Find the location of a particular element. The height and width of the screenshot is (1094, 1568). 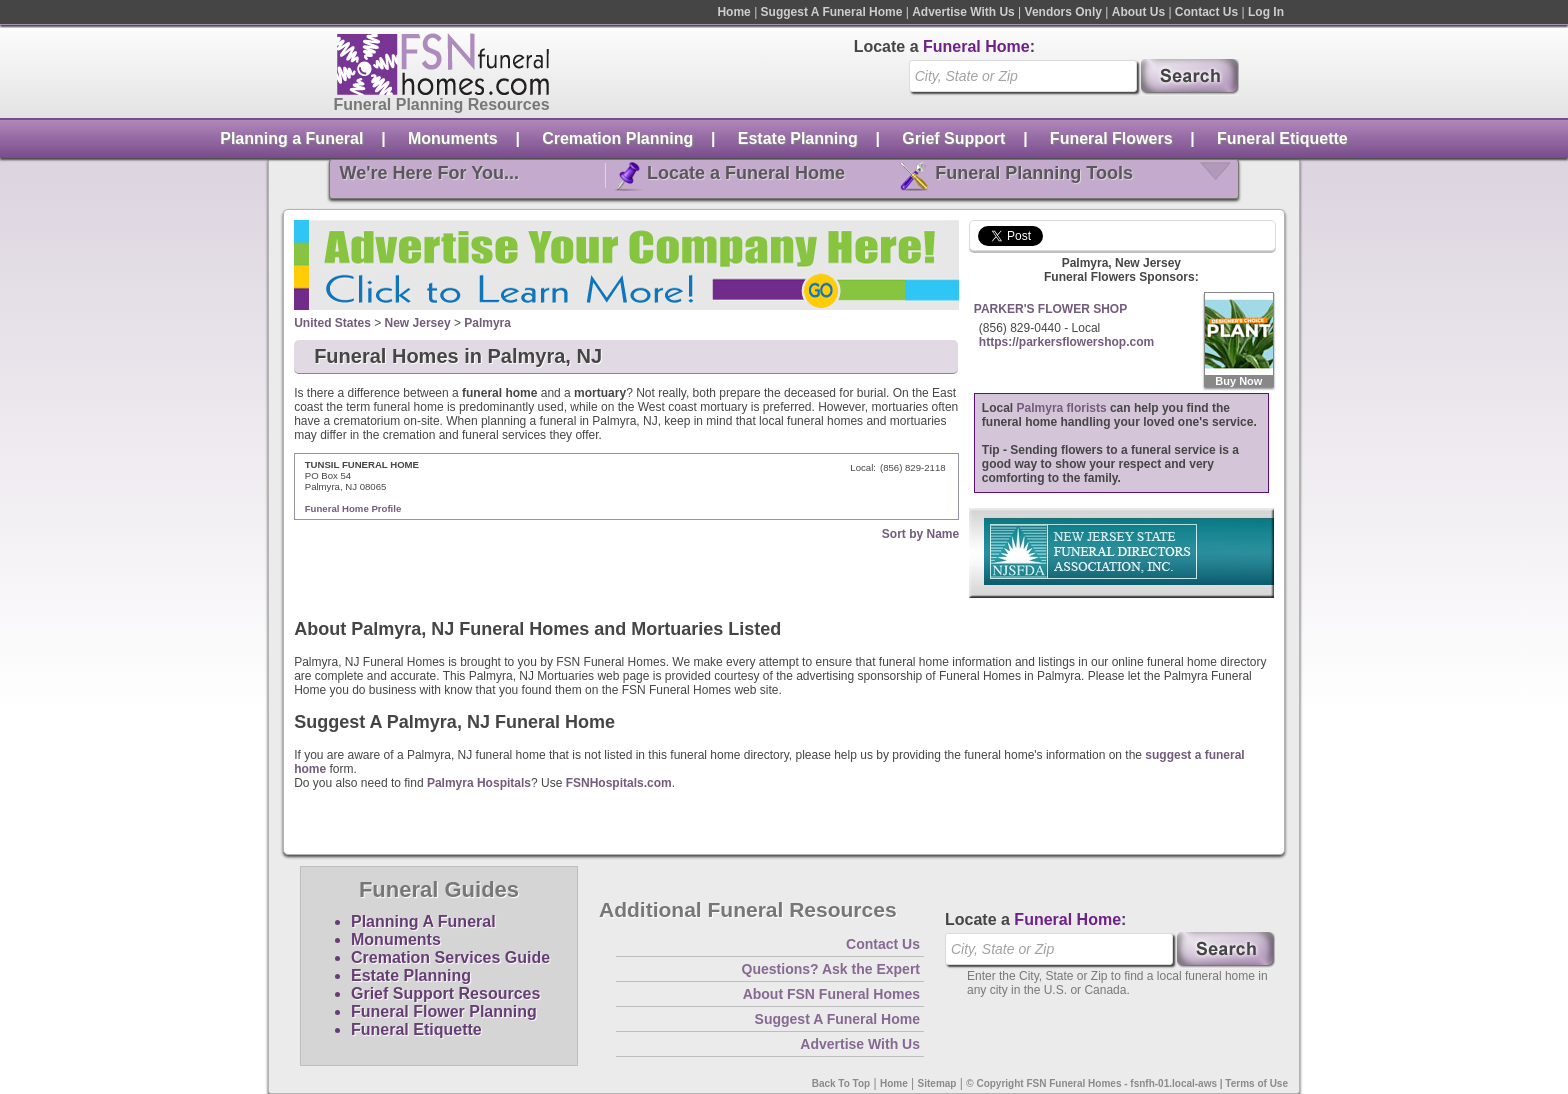

About FSN Funeral Homes is located at coordinates (831, 994).